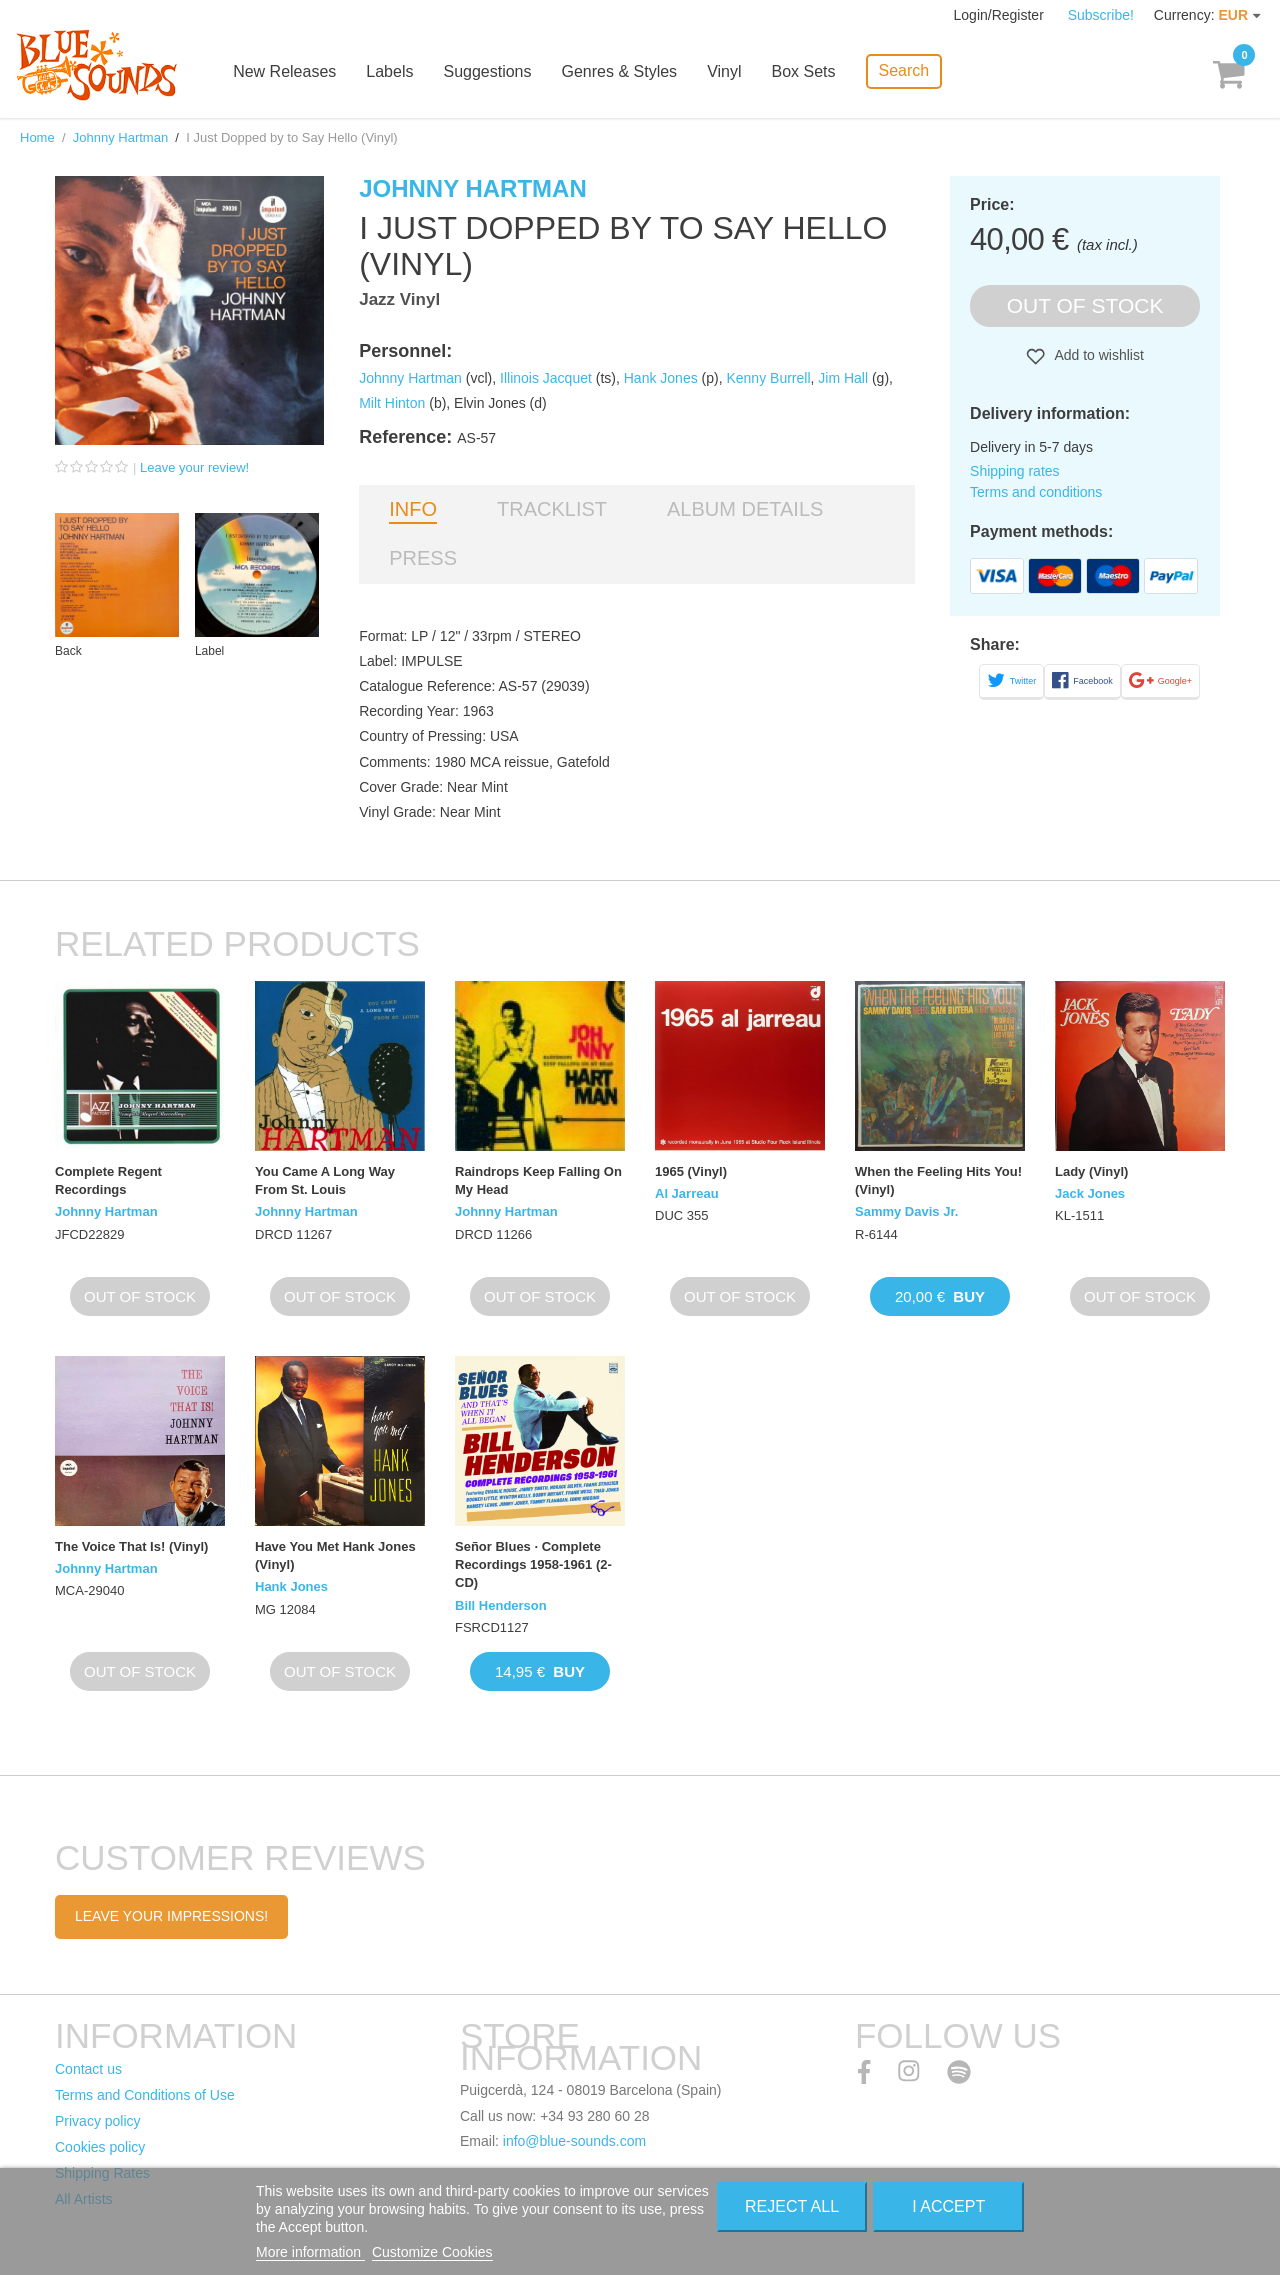  I want to click on Raindrops Keep Falling On My Head, so click(538, 1180).